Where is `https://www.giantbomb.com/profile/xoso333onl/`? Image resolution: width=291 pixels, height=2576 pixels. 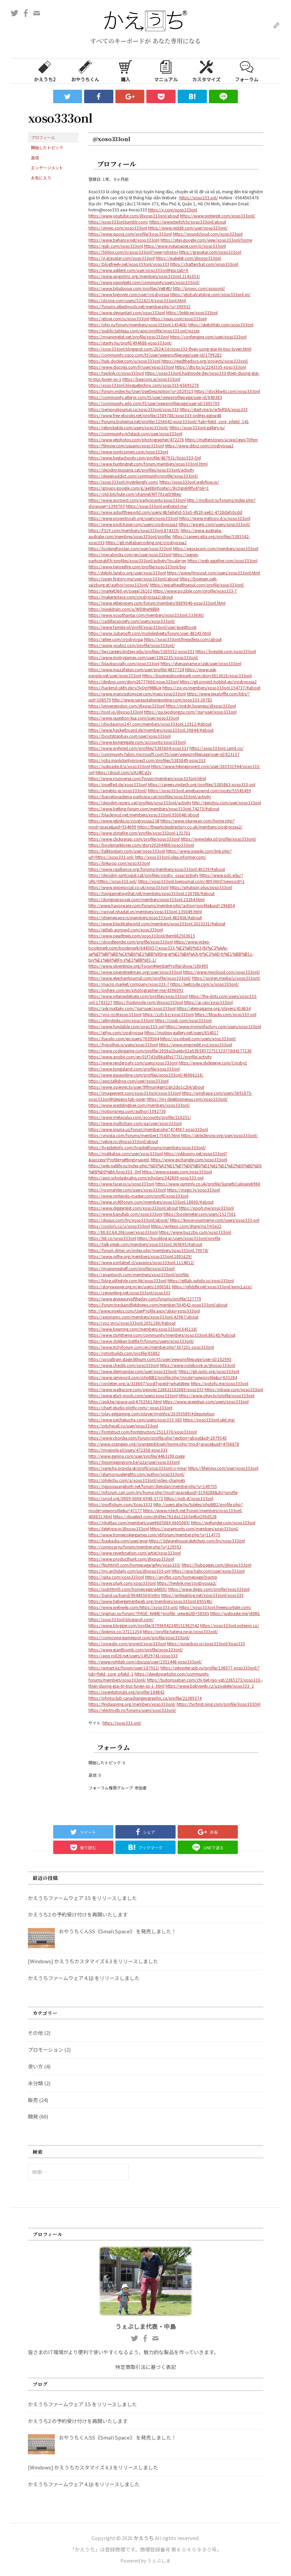
https://www.giantbomb.com/profile/xoso333onl/ is located at coordinates (135, 1649).